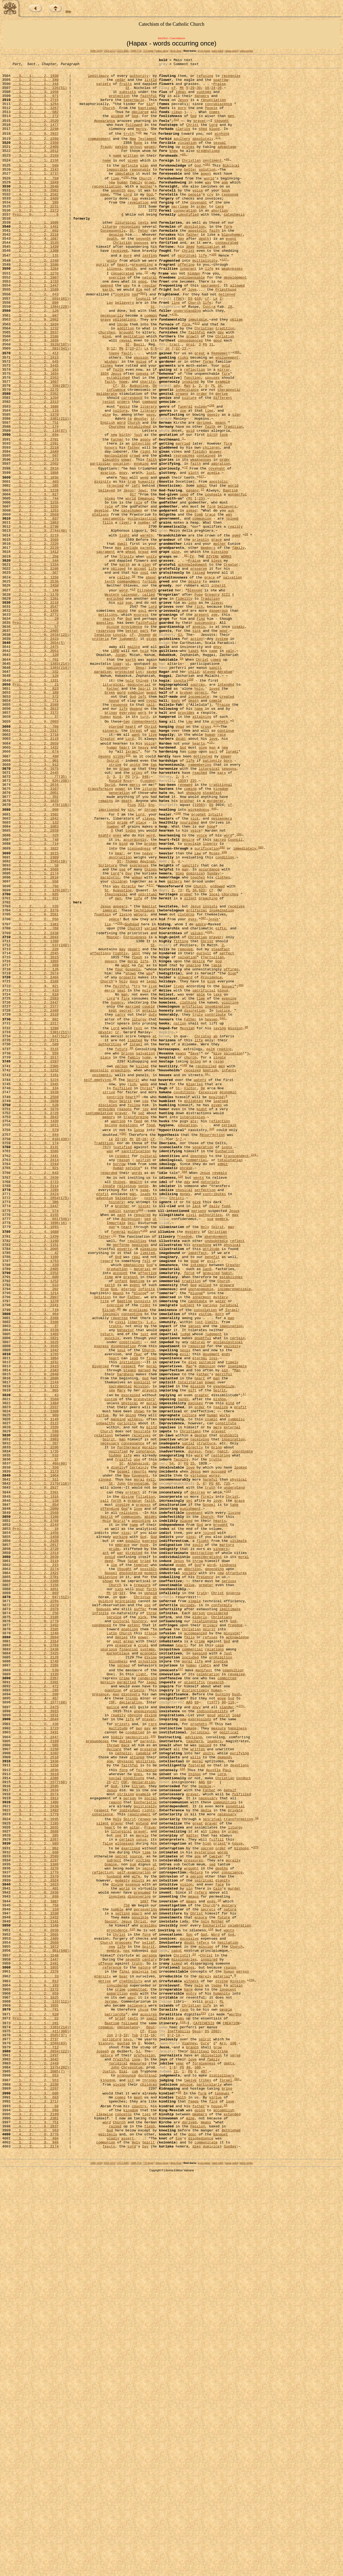 This screenshot has height=2576, width=343. Describe the element at coordinates (212, 1486) in the screenshot. I see `benefit` at that location.